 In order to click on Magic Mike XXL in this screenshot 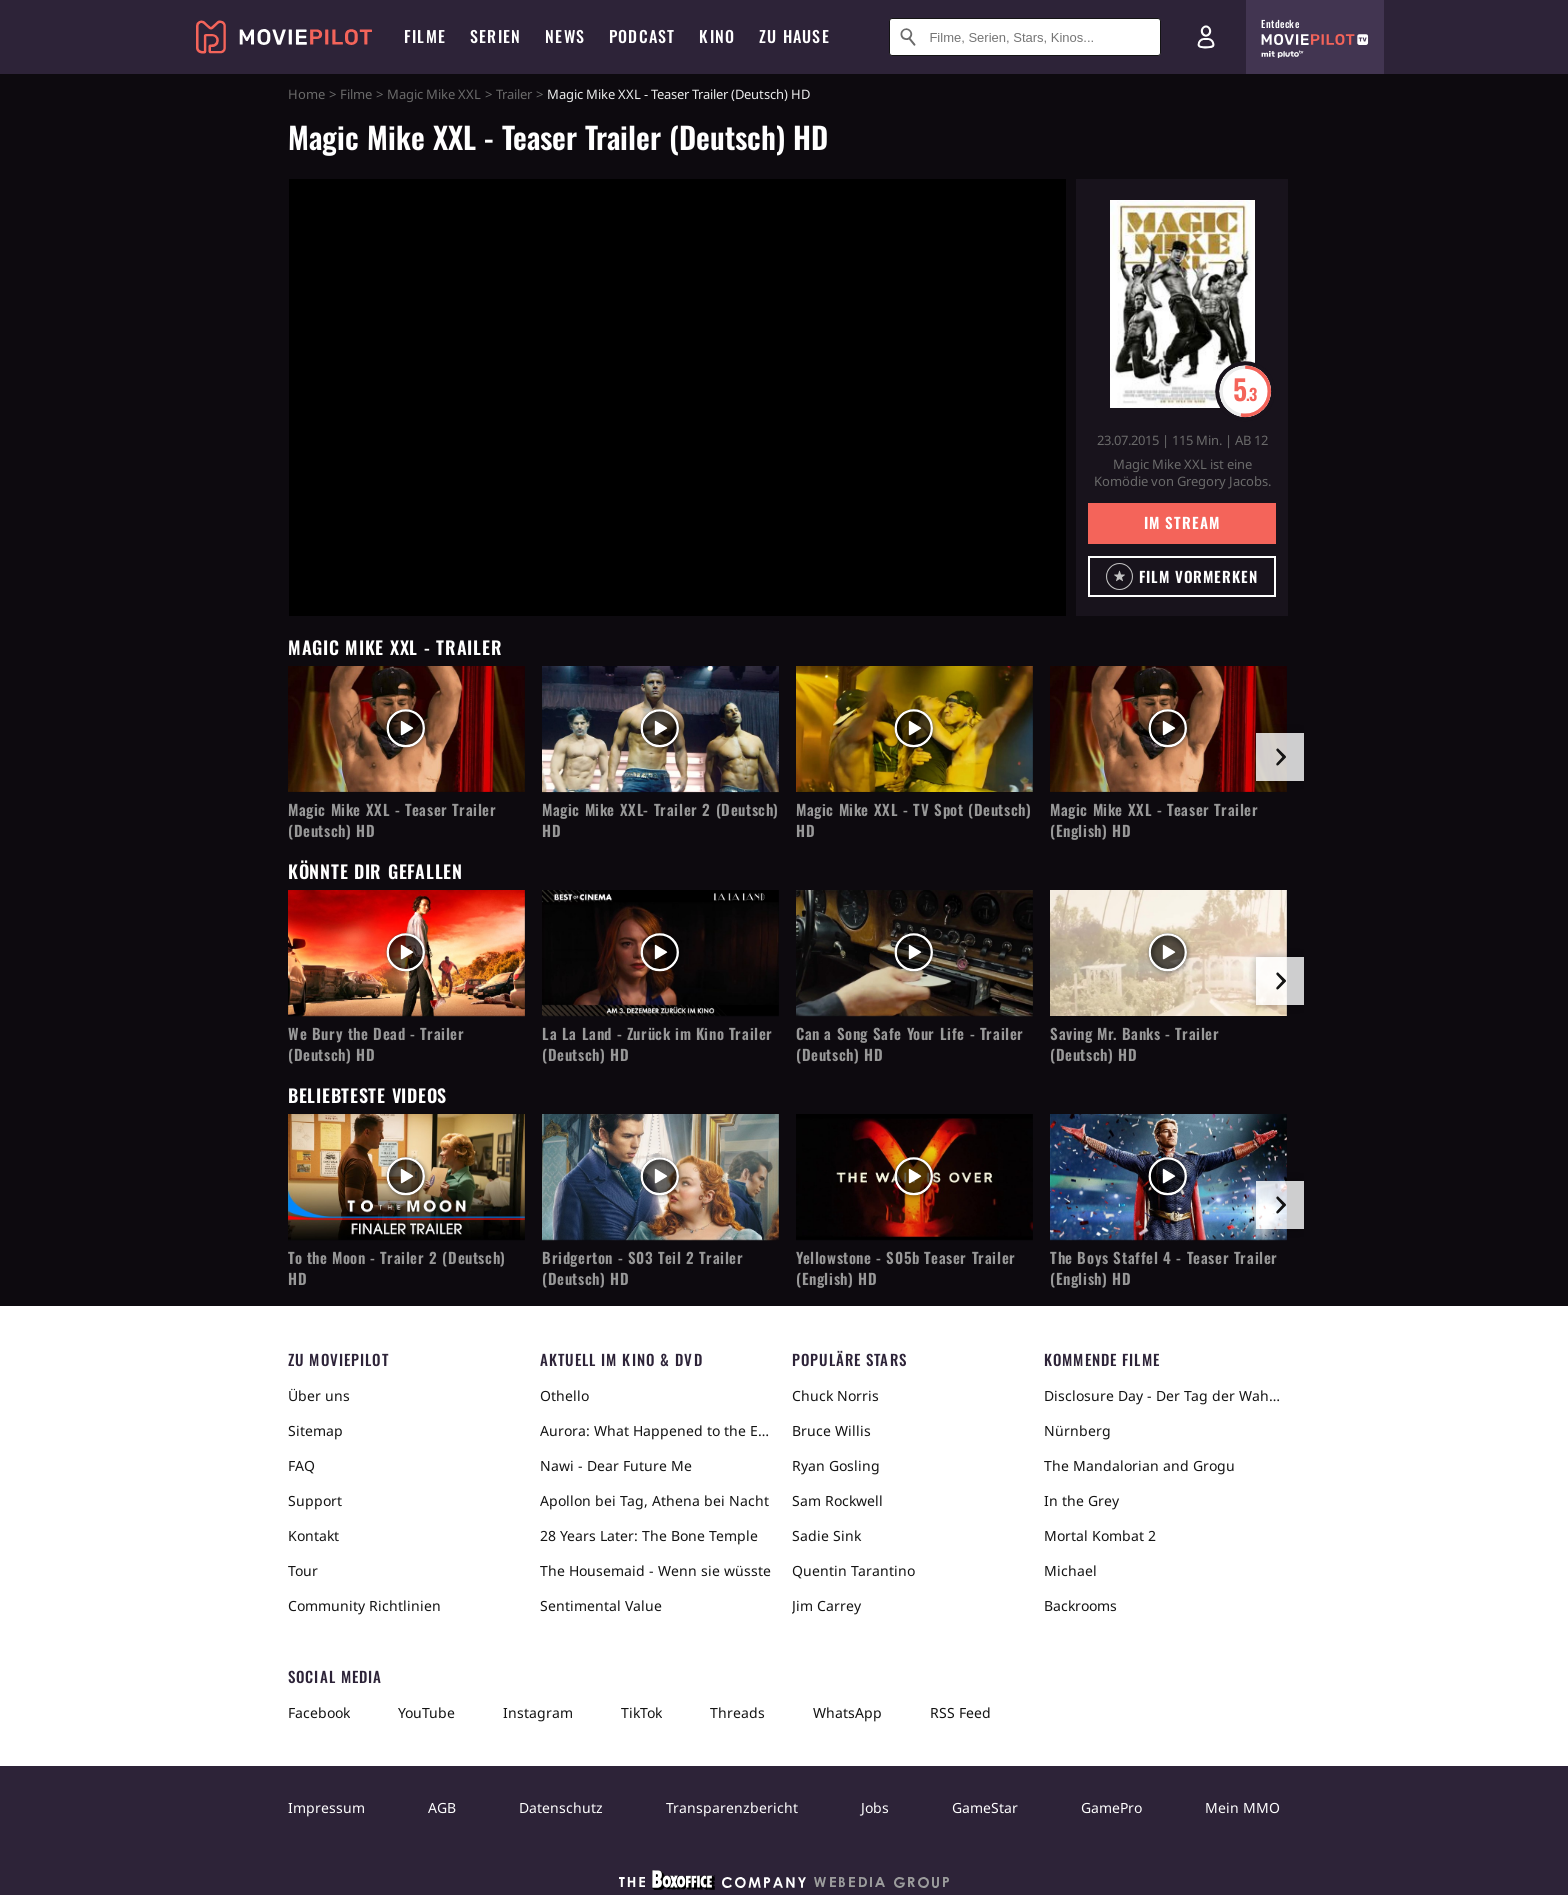, I will do `click(434, 94)`.